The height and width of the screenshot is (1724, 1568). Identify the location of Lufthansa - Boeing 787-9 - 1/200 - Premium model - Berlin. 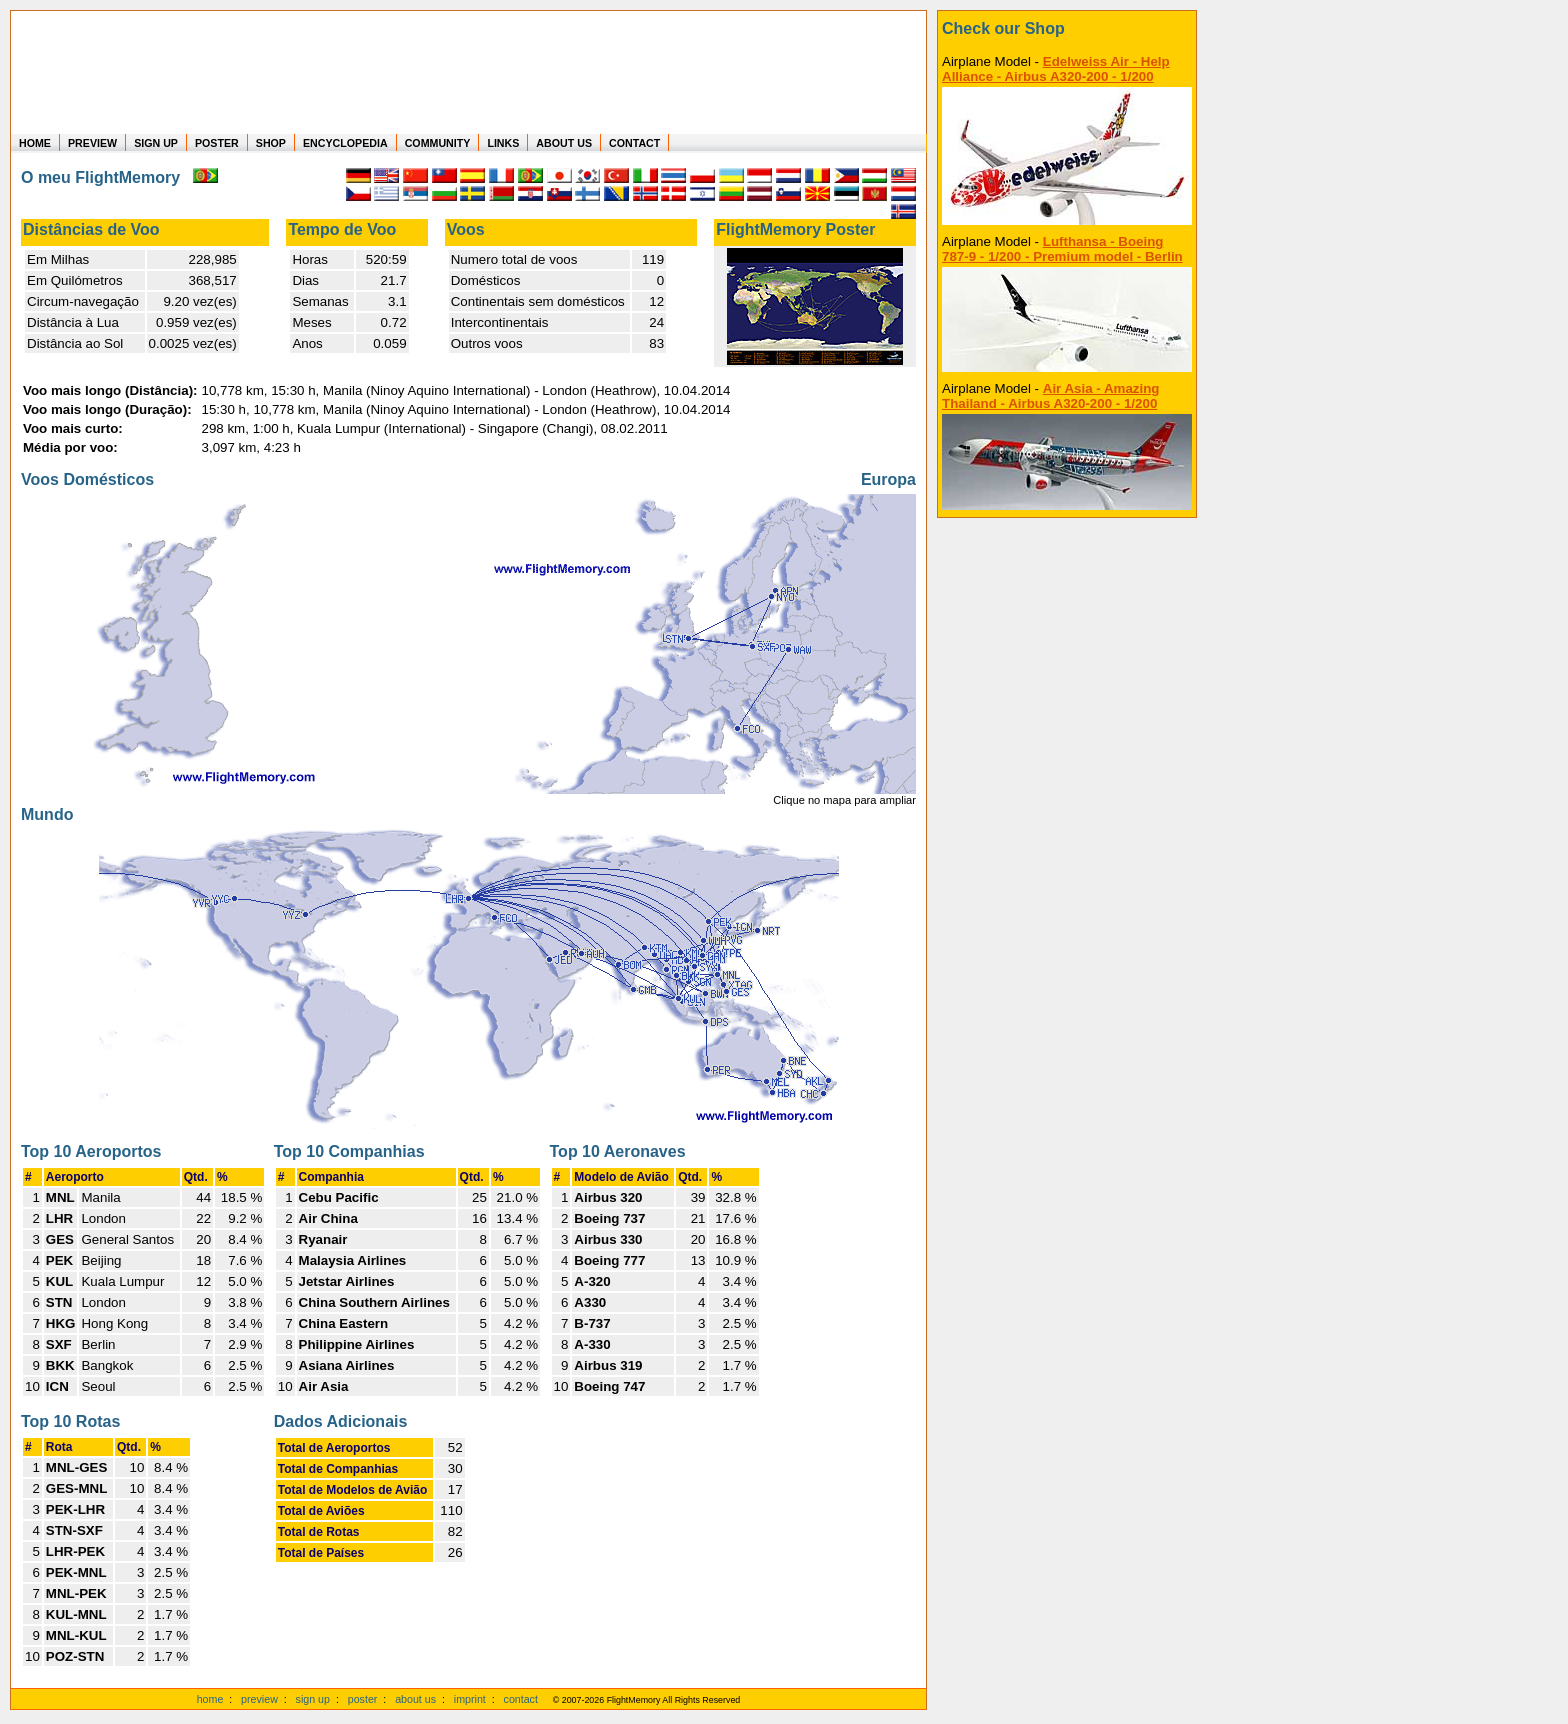
(1062, 249).